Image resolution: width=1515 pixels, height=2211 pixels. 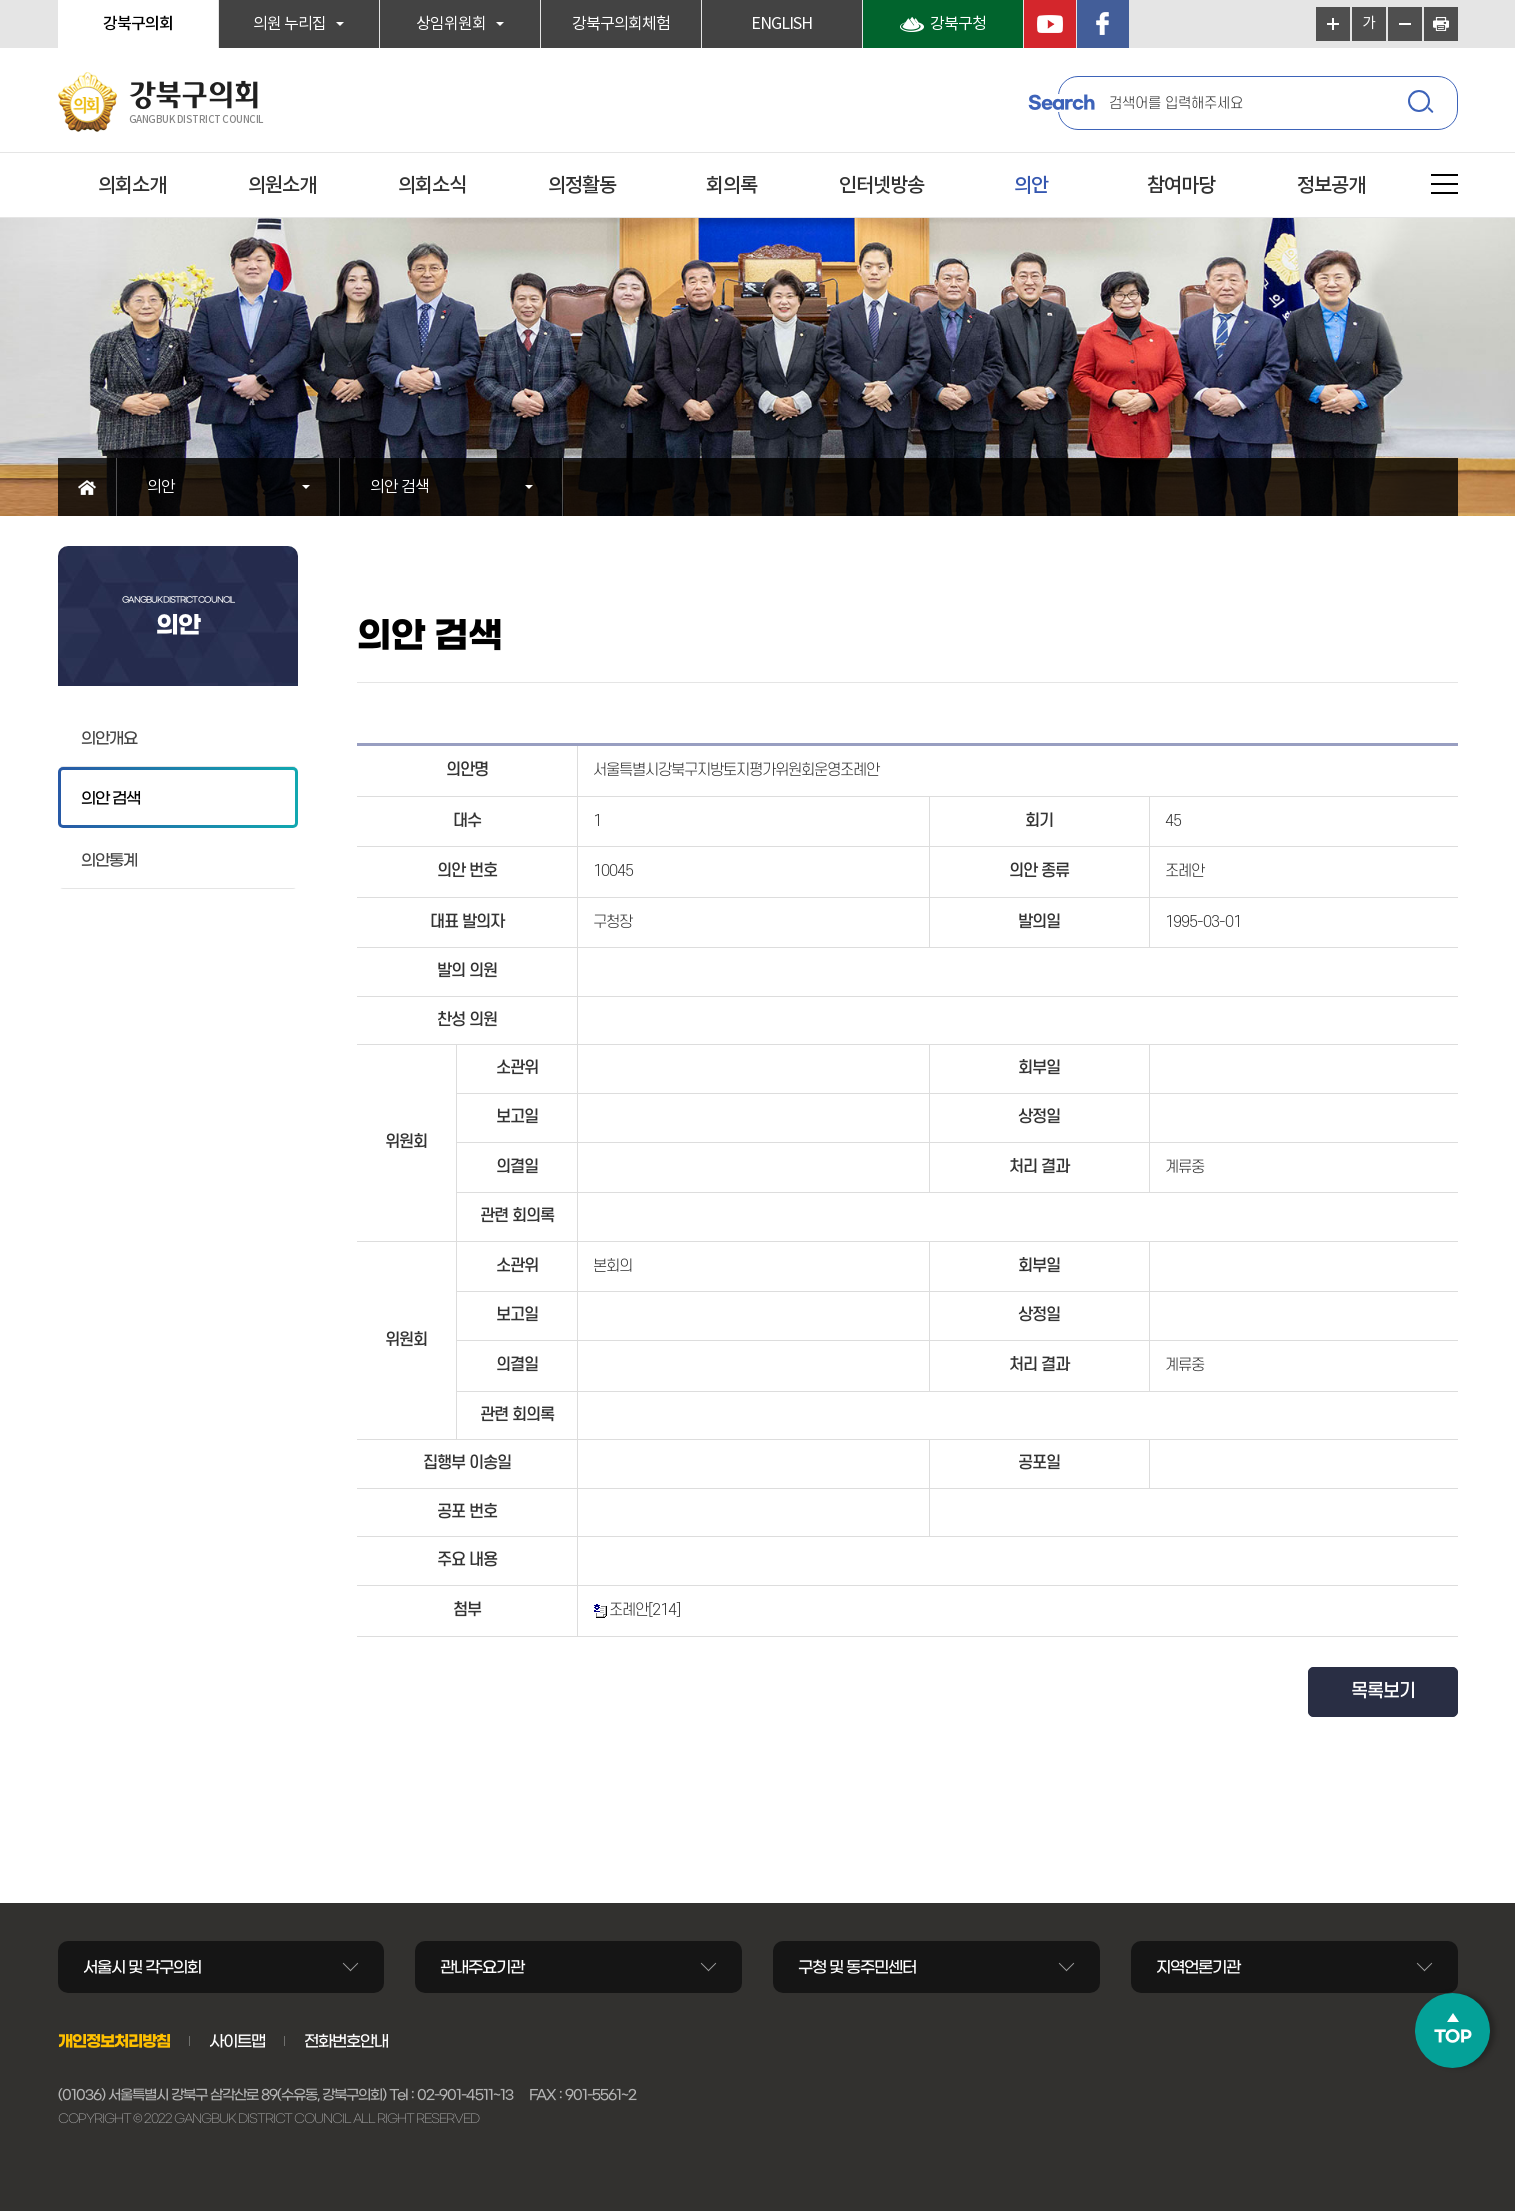 What do you see at coordinates (87, 487) in the screenshot?
I see `홈으로` at bounding box center [87, 487].